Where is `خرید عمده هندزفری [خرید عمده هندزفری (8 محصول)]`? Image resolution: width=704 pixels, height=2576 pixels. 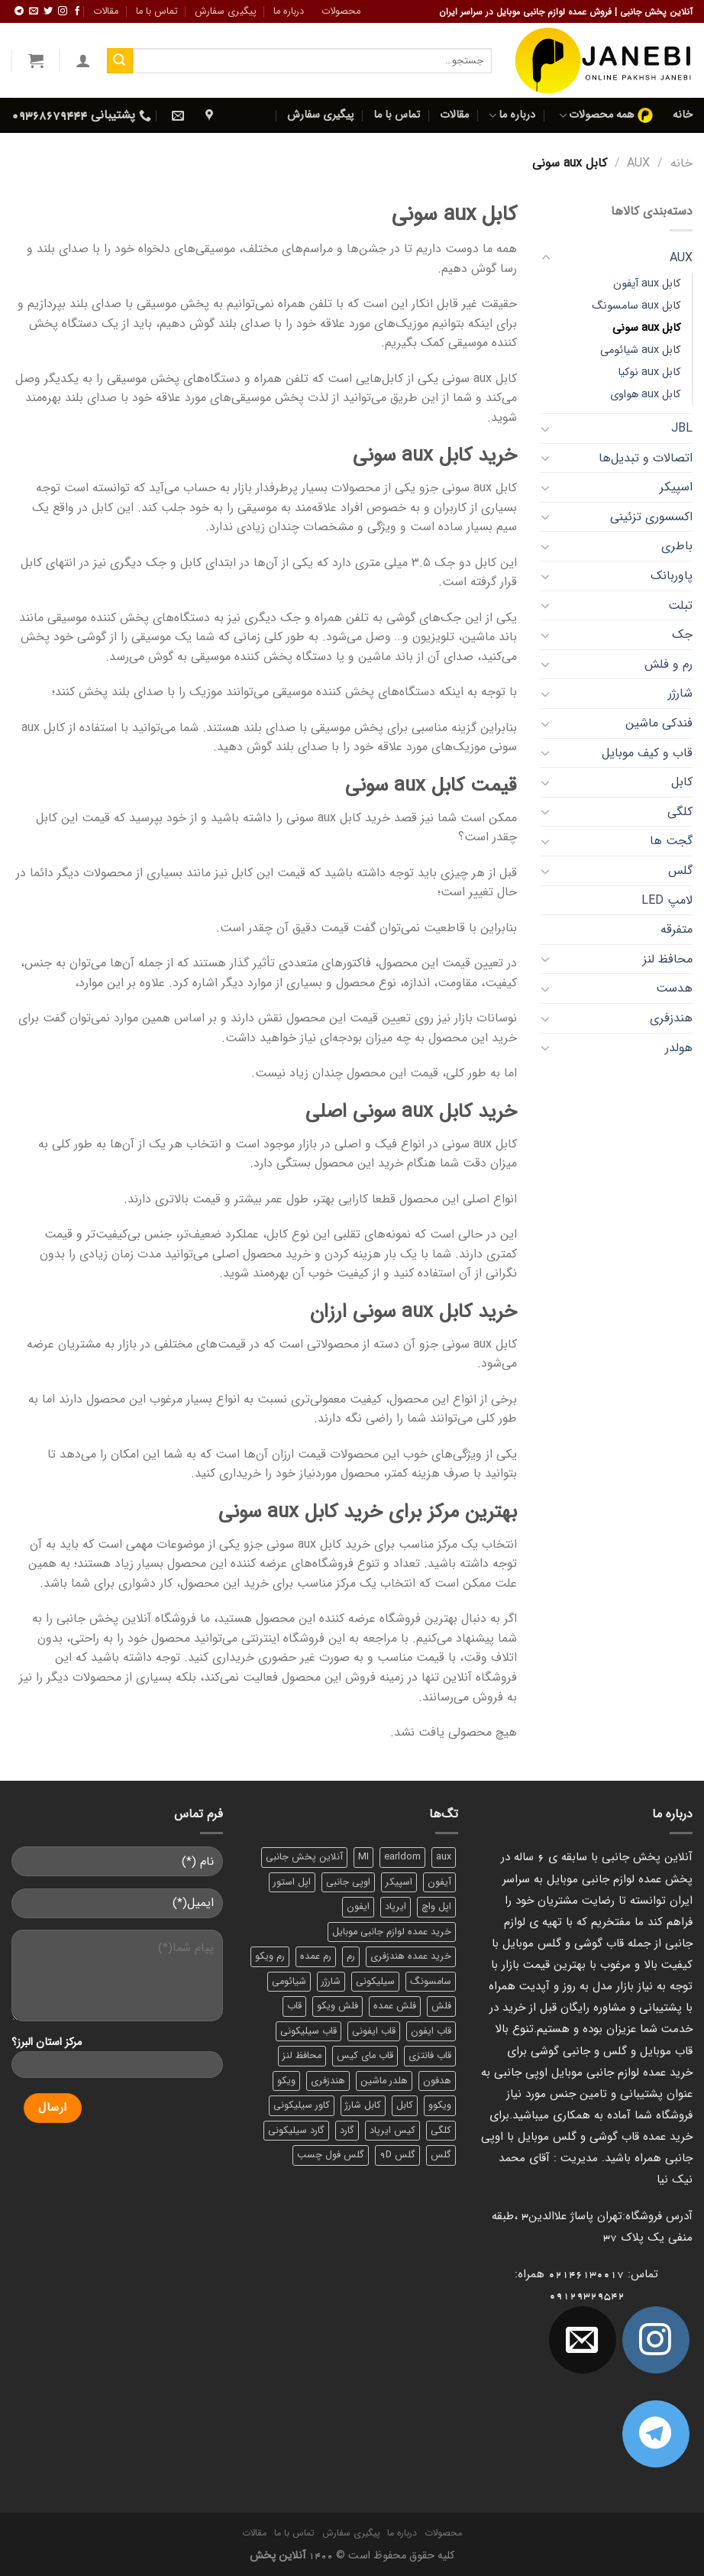
خرید عمده هندزفری [خرید عمده هندزفری (8 محصول)] is located at coordinates (410, 1956).